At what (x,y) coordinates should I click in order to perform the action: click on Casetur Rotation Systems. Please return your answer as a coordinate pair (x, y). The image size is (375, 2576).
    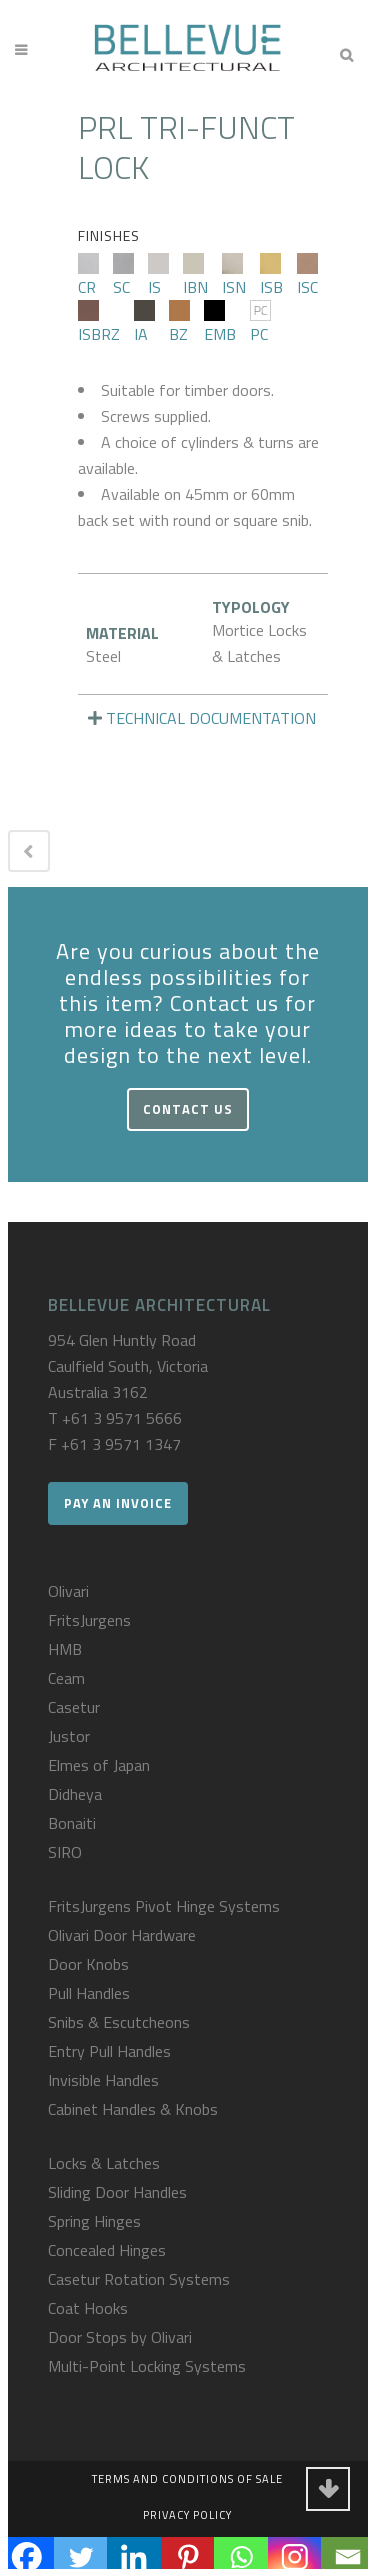
    Looking at the image, I should click on (139, 2279).